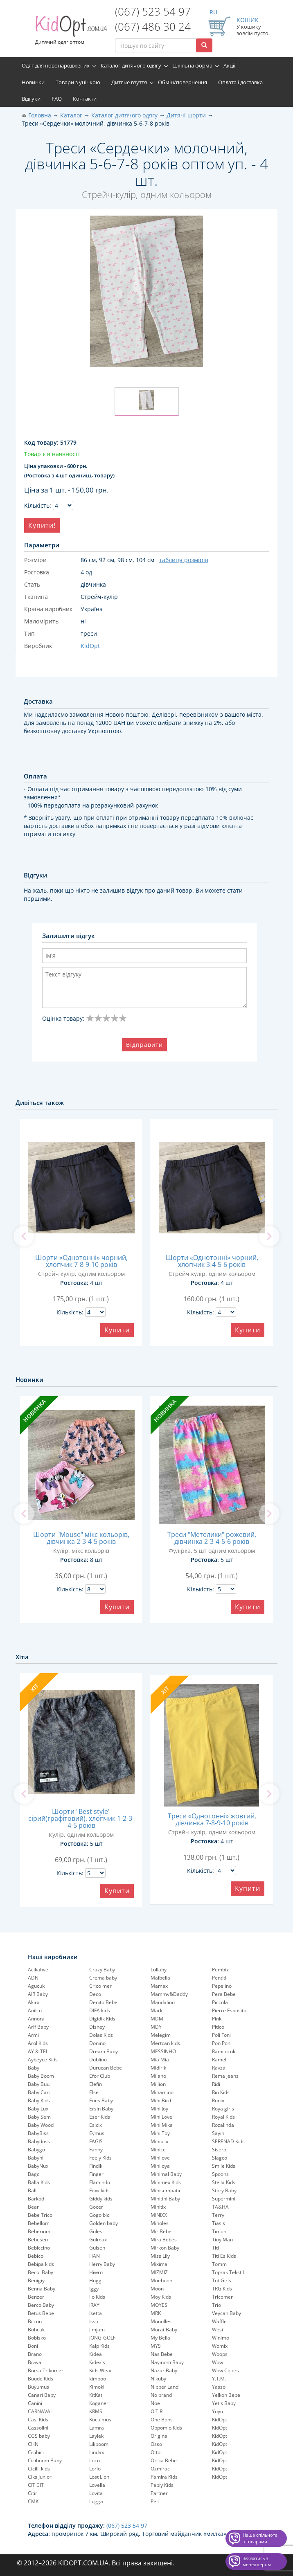 This screenshot has width=293, height=2576. Describe the element at coordinates (100, 2419) in the screenshot. I see `Kuculmus` at that location.